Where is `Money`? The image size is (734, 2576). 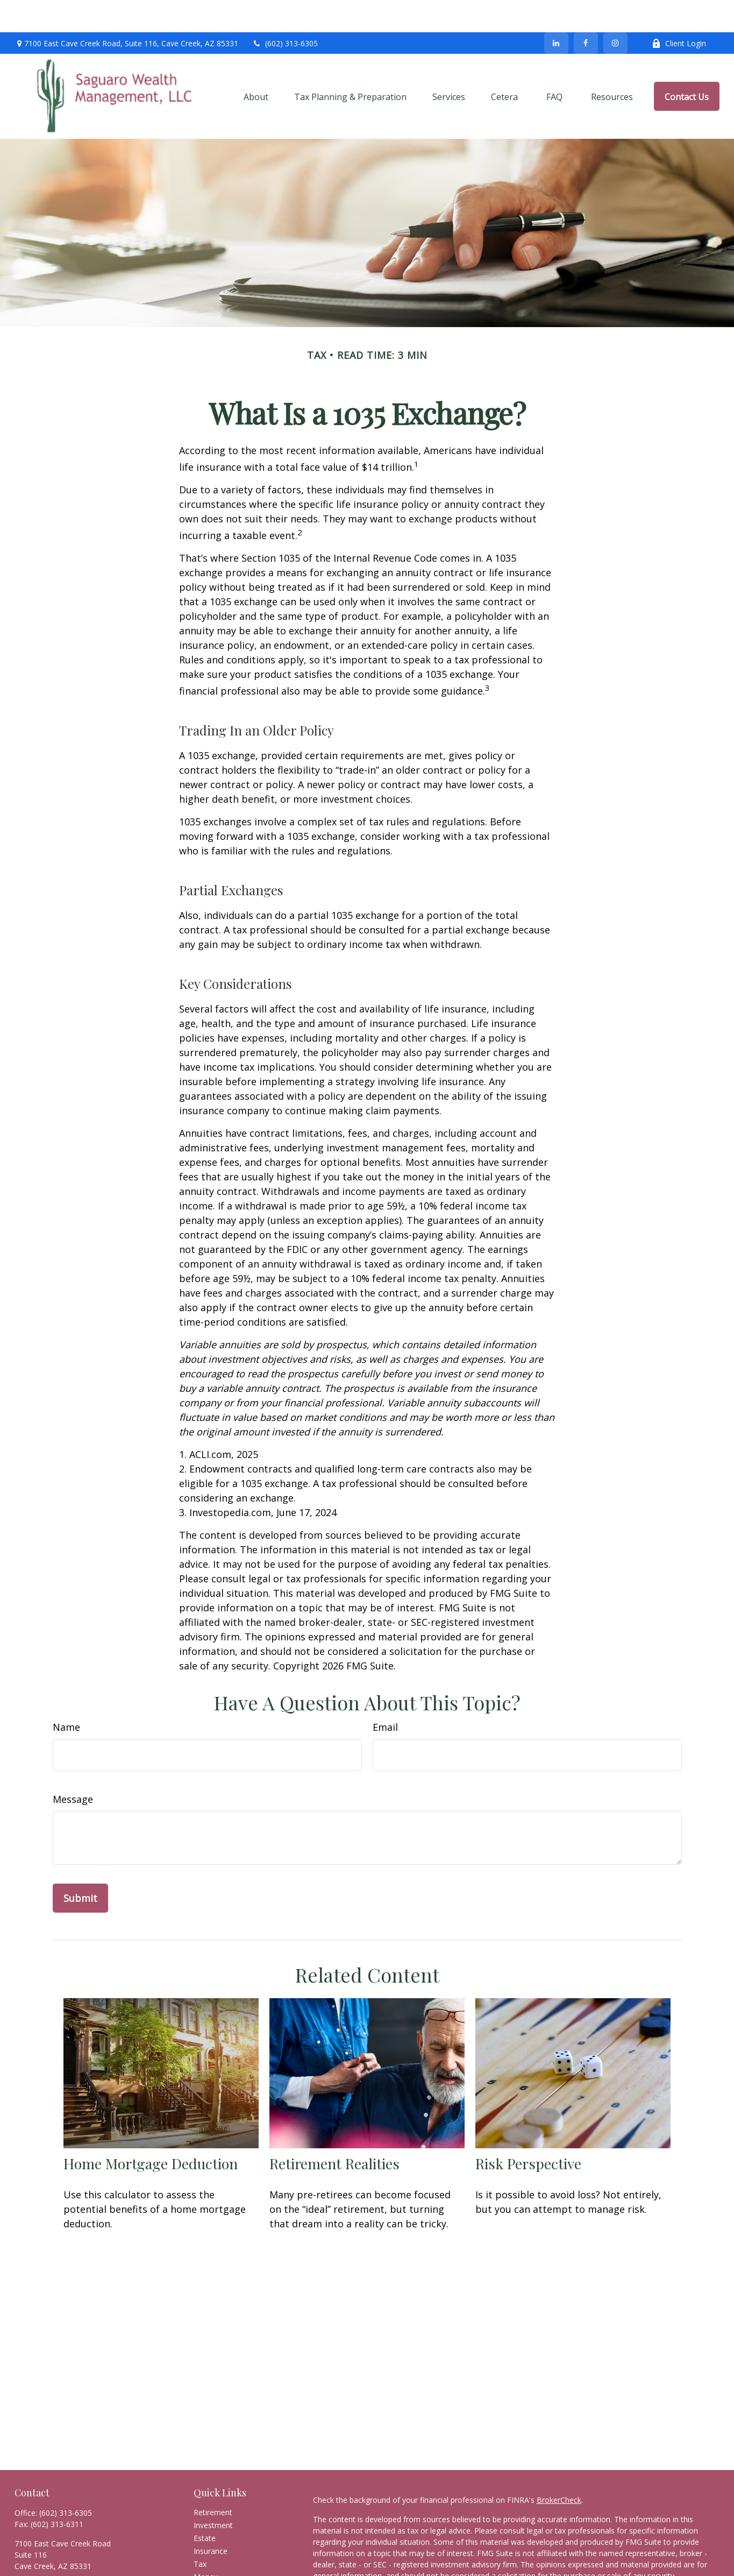
Money is located at coordinates (206, 2544).